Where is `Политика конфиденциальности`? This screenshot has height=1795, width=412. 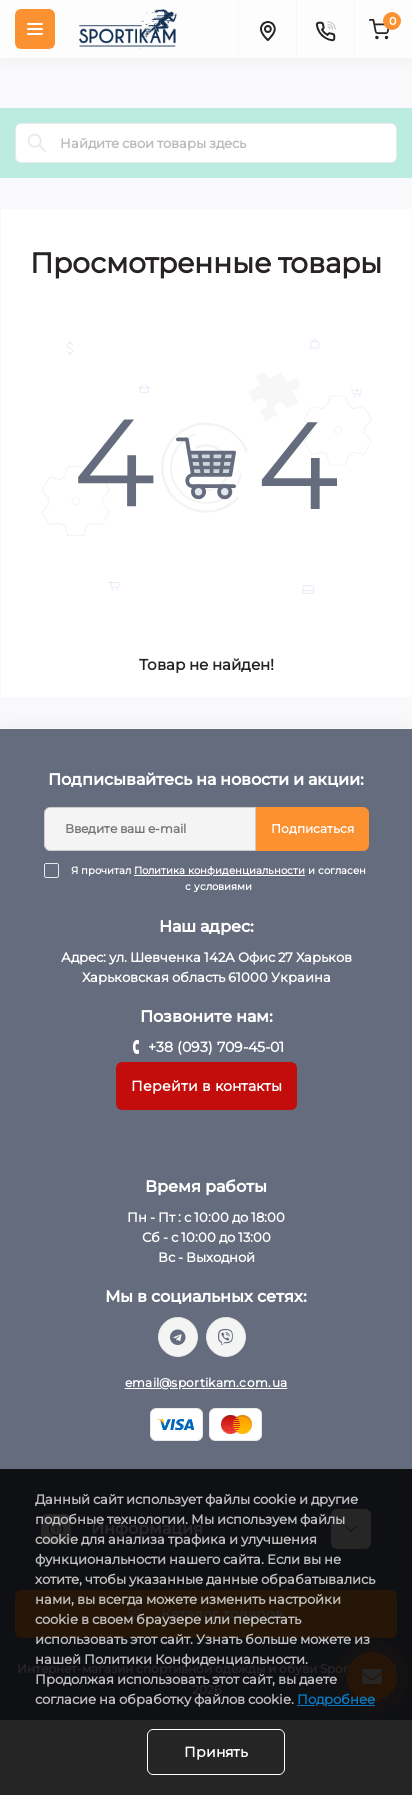 Политика конфиденциальности is located at coordinates (219, 870).